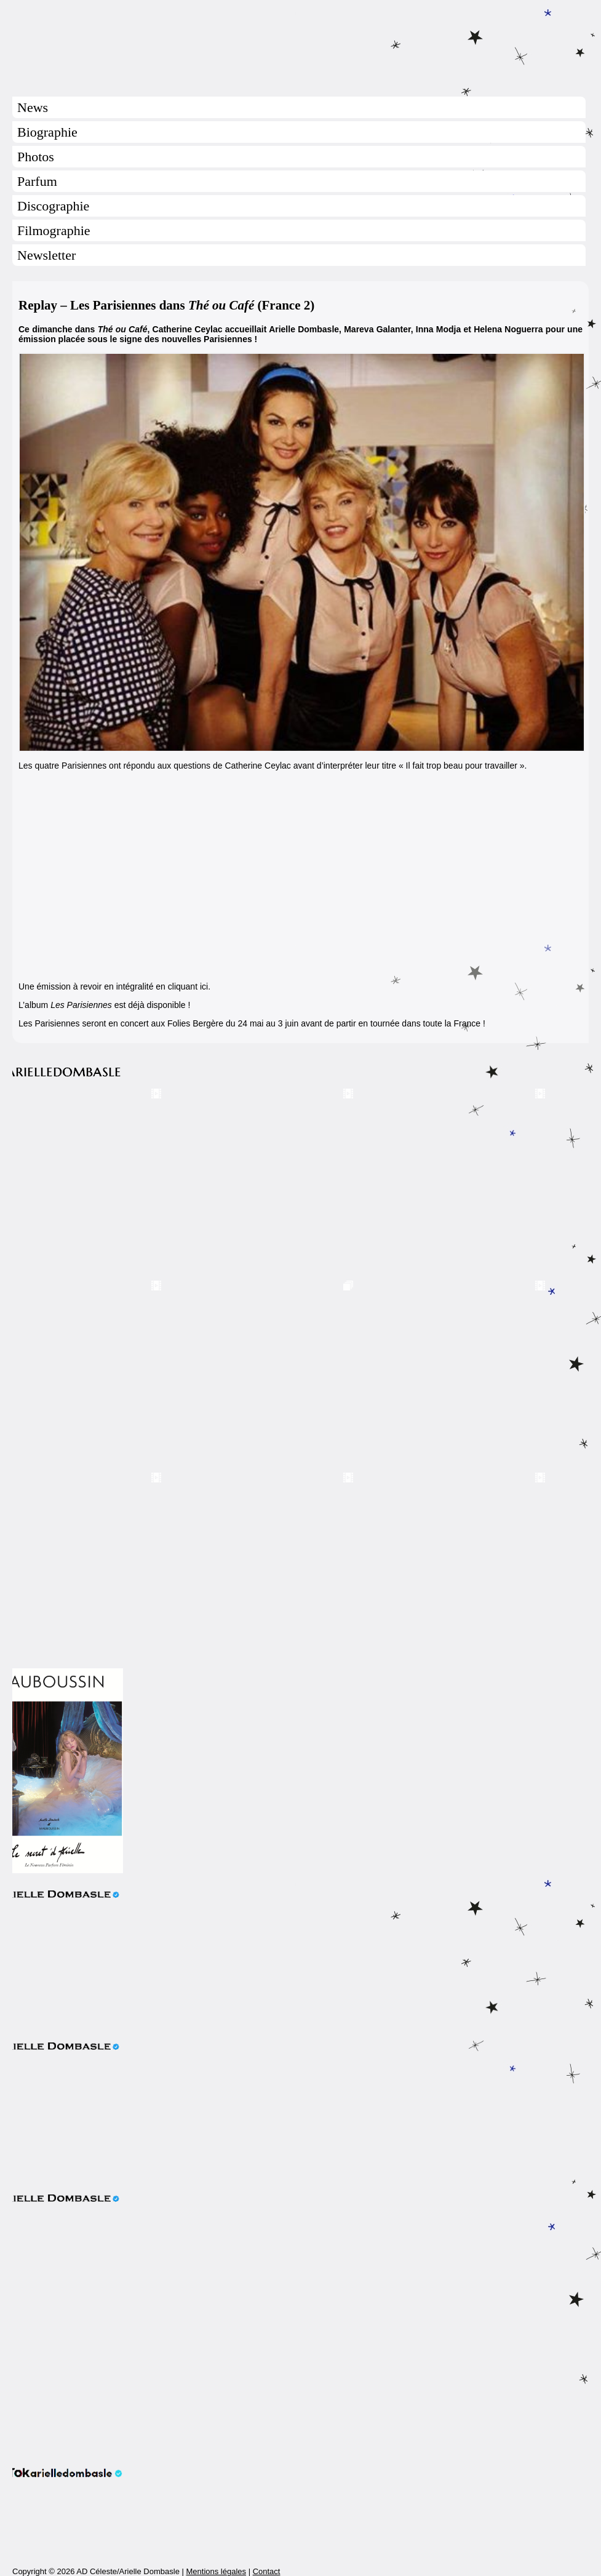  Describe the element at coordinates (300, 43) in the screenshot. I see `Arielle Dombasle` at that location.